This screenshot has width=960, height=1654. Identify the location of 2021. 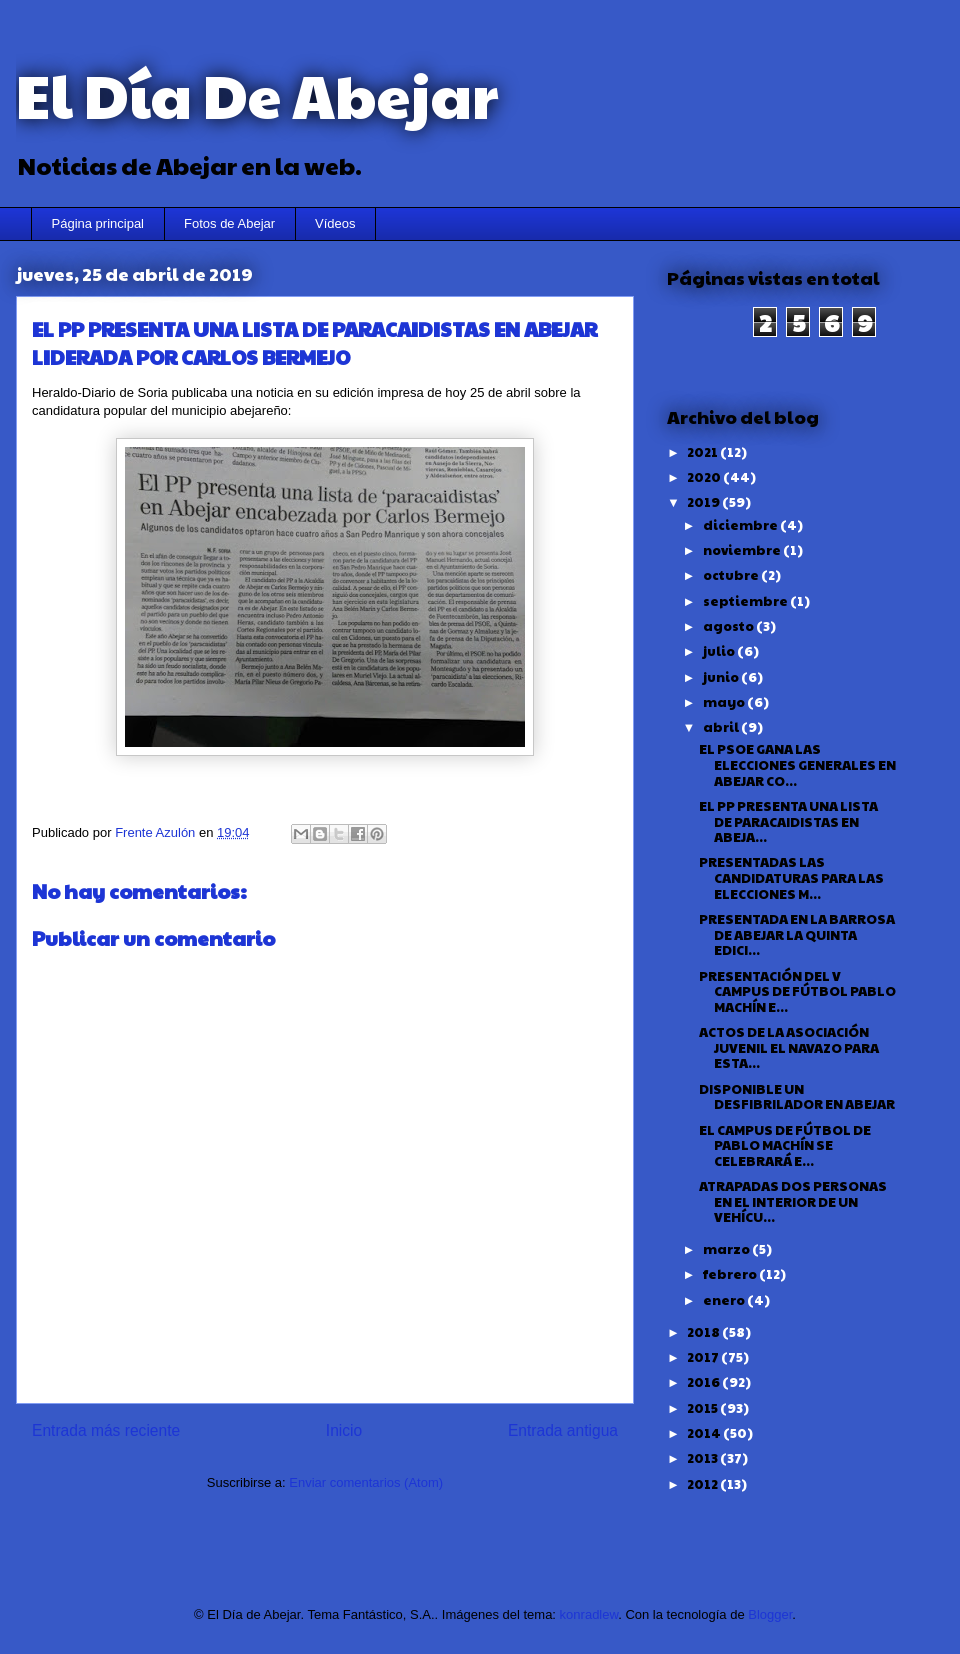
(703, 452).